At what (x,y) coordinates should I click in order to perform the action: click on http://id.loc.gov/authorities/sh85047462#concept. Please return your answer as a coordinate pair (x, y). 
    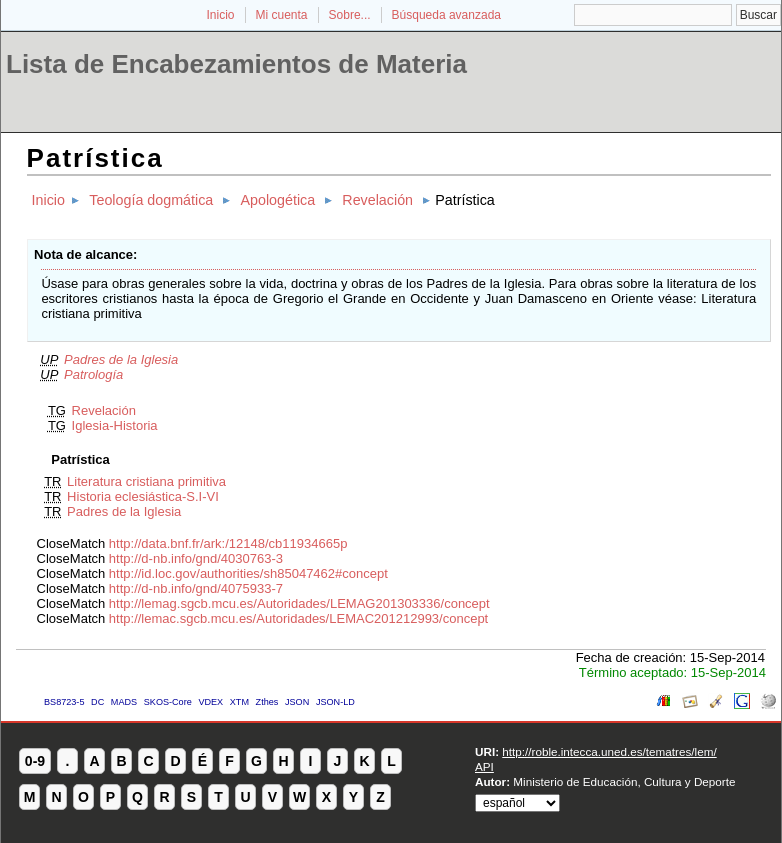
    Looking at the image, I should click on (248, 573).